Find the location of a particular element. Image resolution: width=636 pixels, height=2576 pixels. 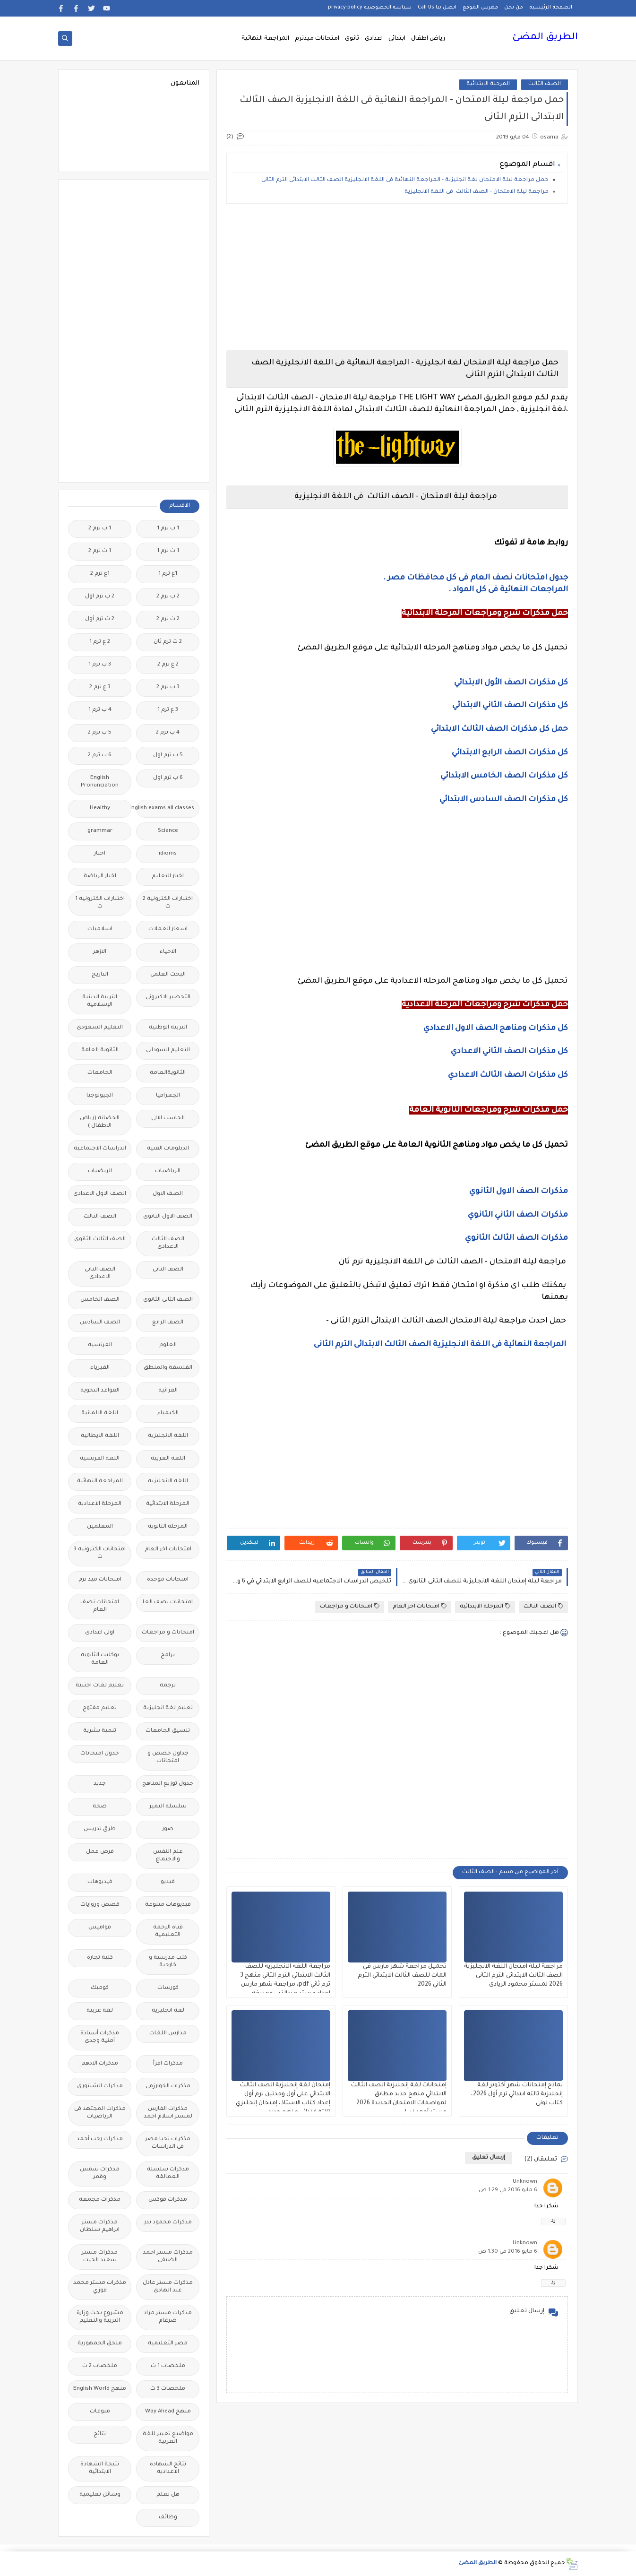

صور is located at coordinates (167, 1829).